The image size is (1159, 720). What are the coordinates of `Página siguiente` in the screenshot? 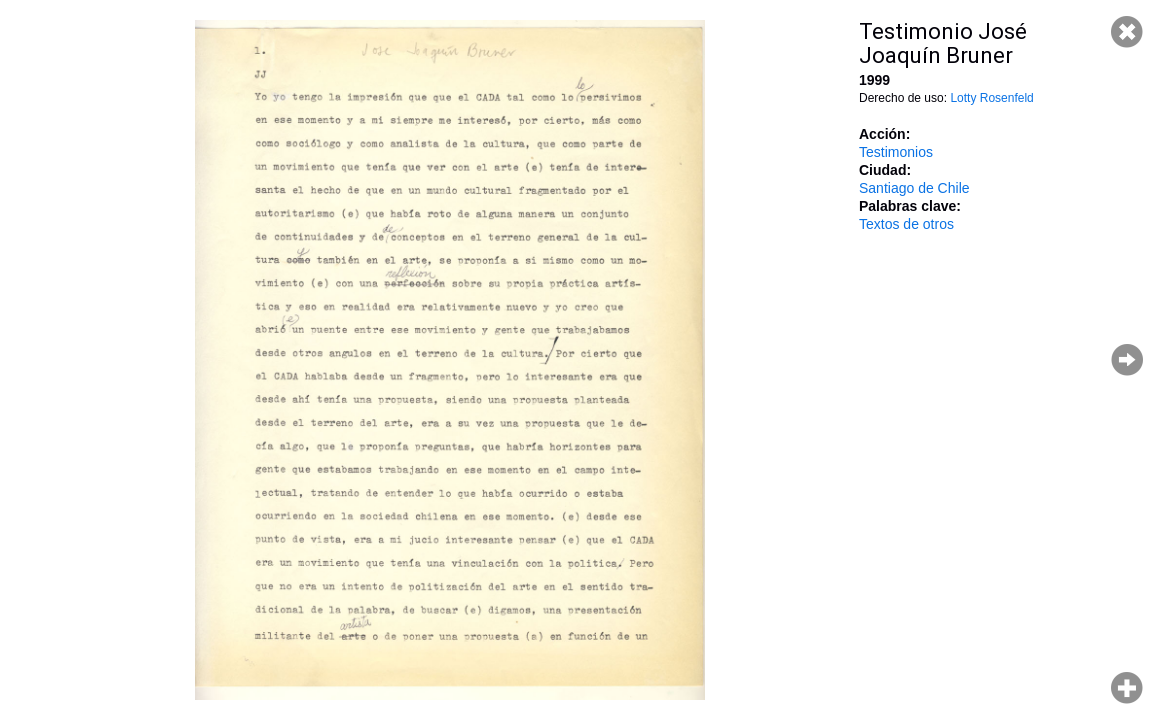 It's located at (1127, 360).